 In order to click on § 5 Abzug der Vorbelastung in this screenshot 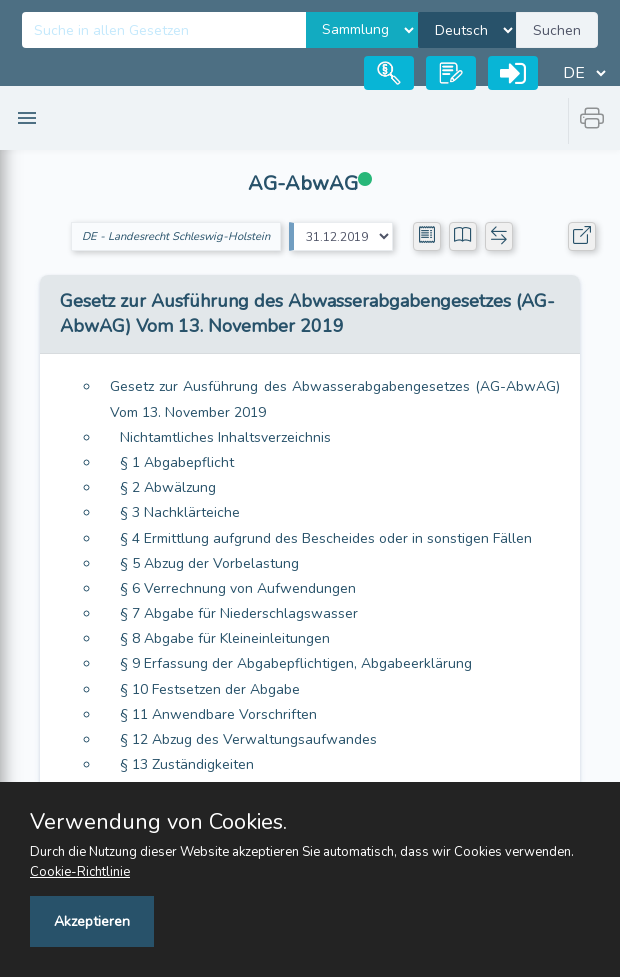, I will do `click(209, 563)`.